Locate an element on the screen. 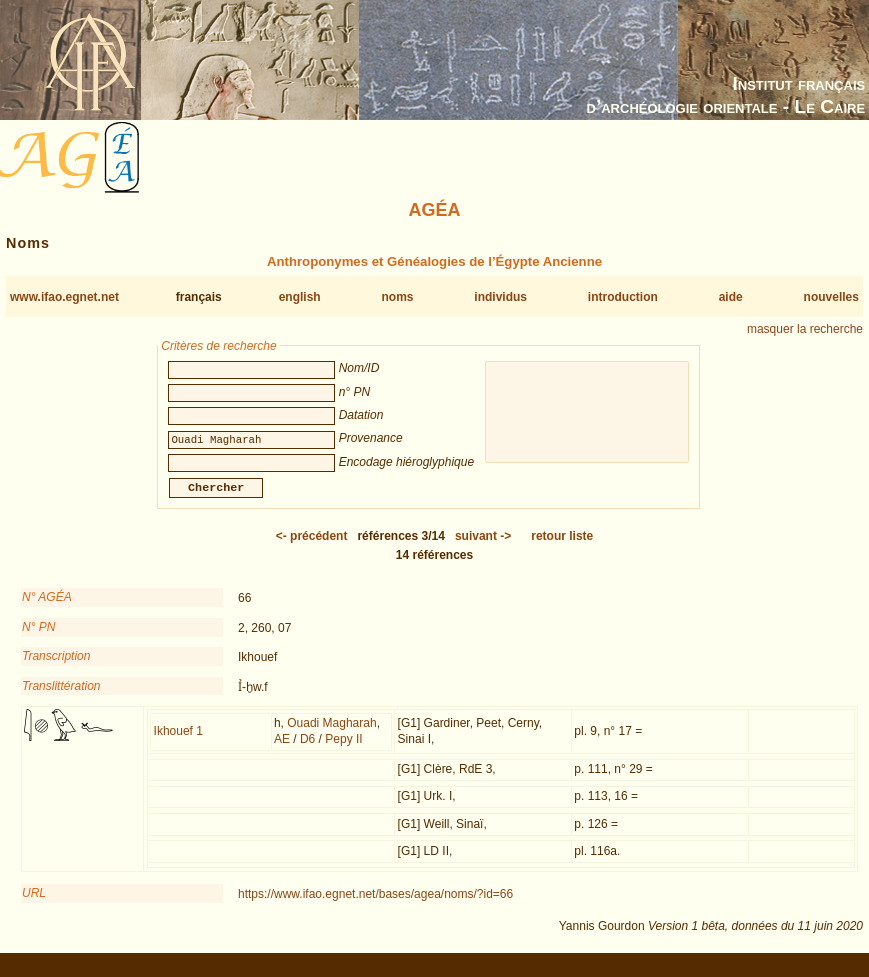 This screenshot has width=869, height=977. introduction is located at coordinates (623, 297).